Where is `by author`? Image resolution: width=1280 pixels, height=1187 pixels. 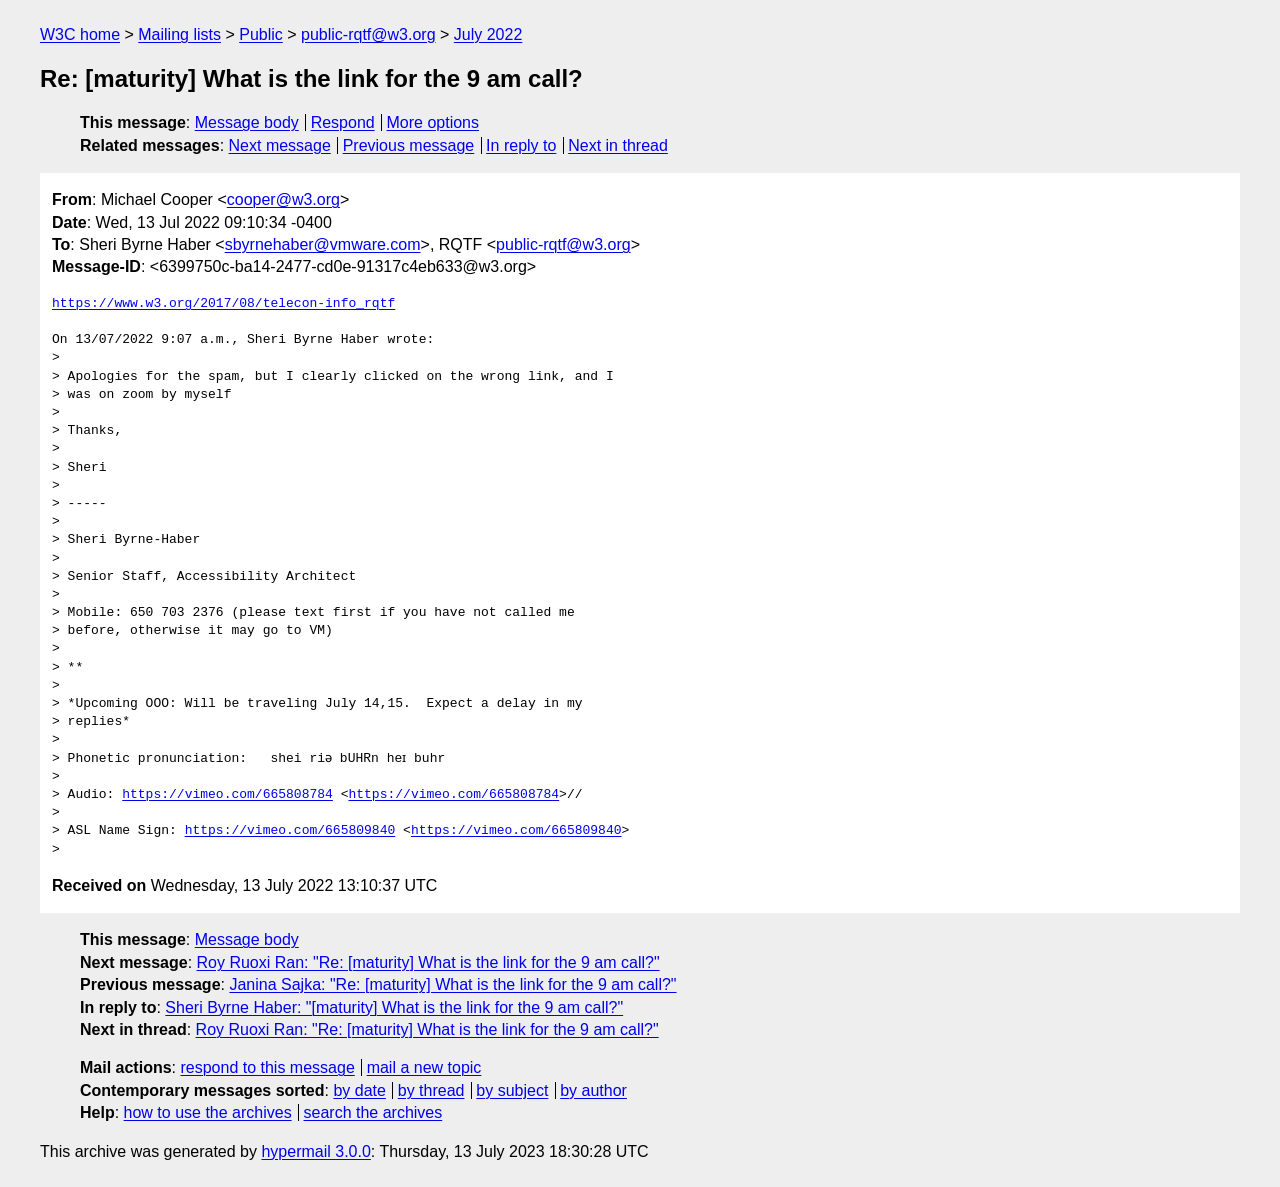
by author is located at coordinates (593, 1090).